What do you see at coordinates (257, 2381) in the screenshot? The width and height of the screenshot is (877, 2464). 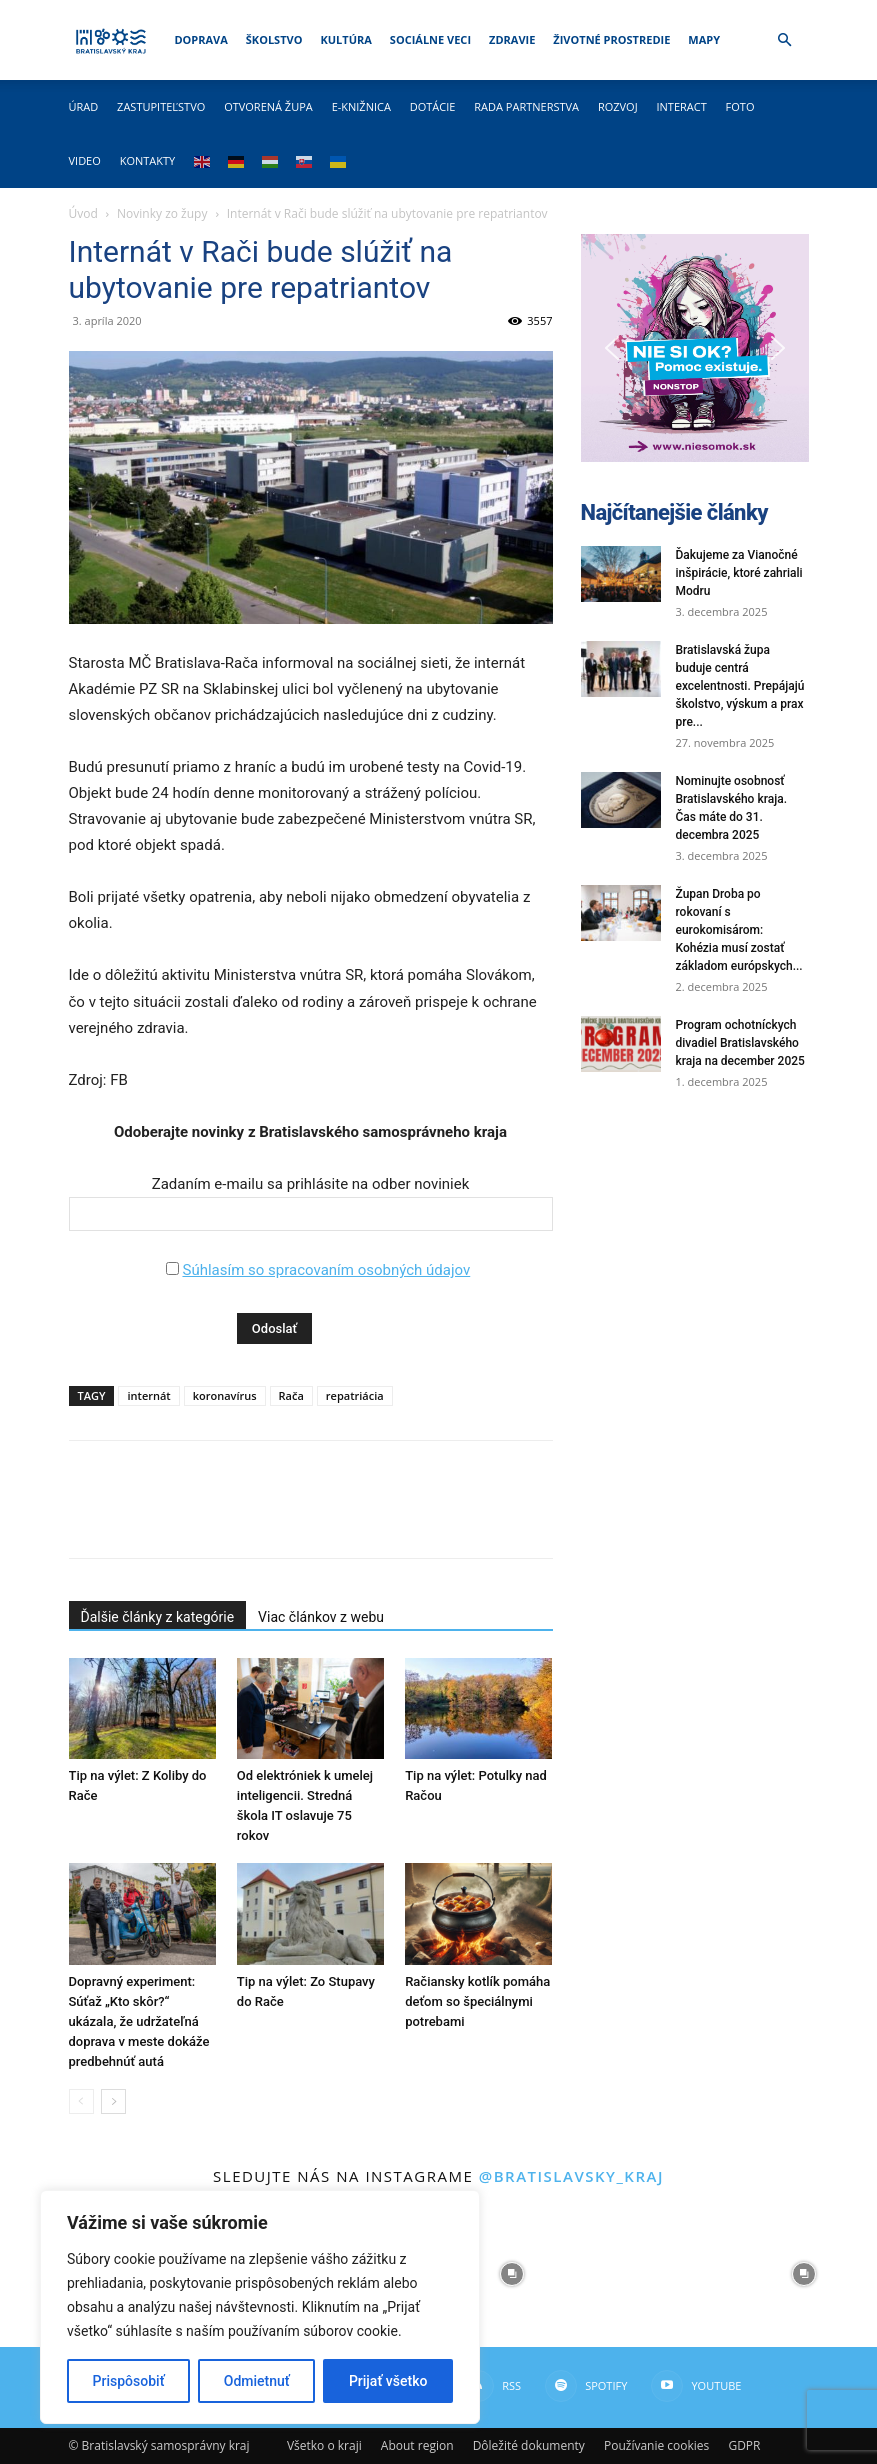 I see `Odmietnuť` at bounding box center [257, 2381].